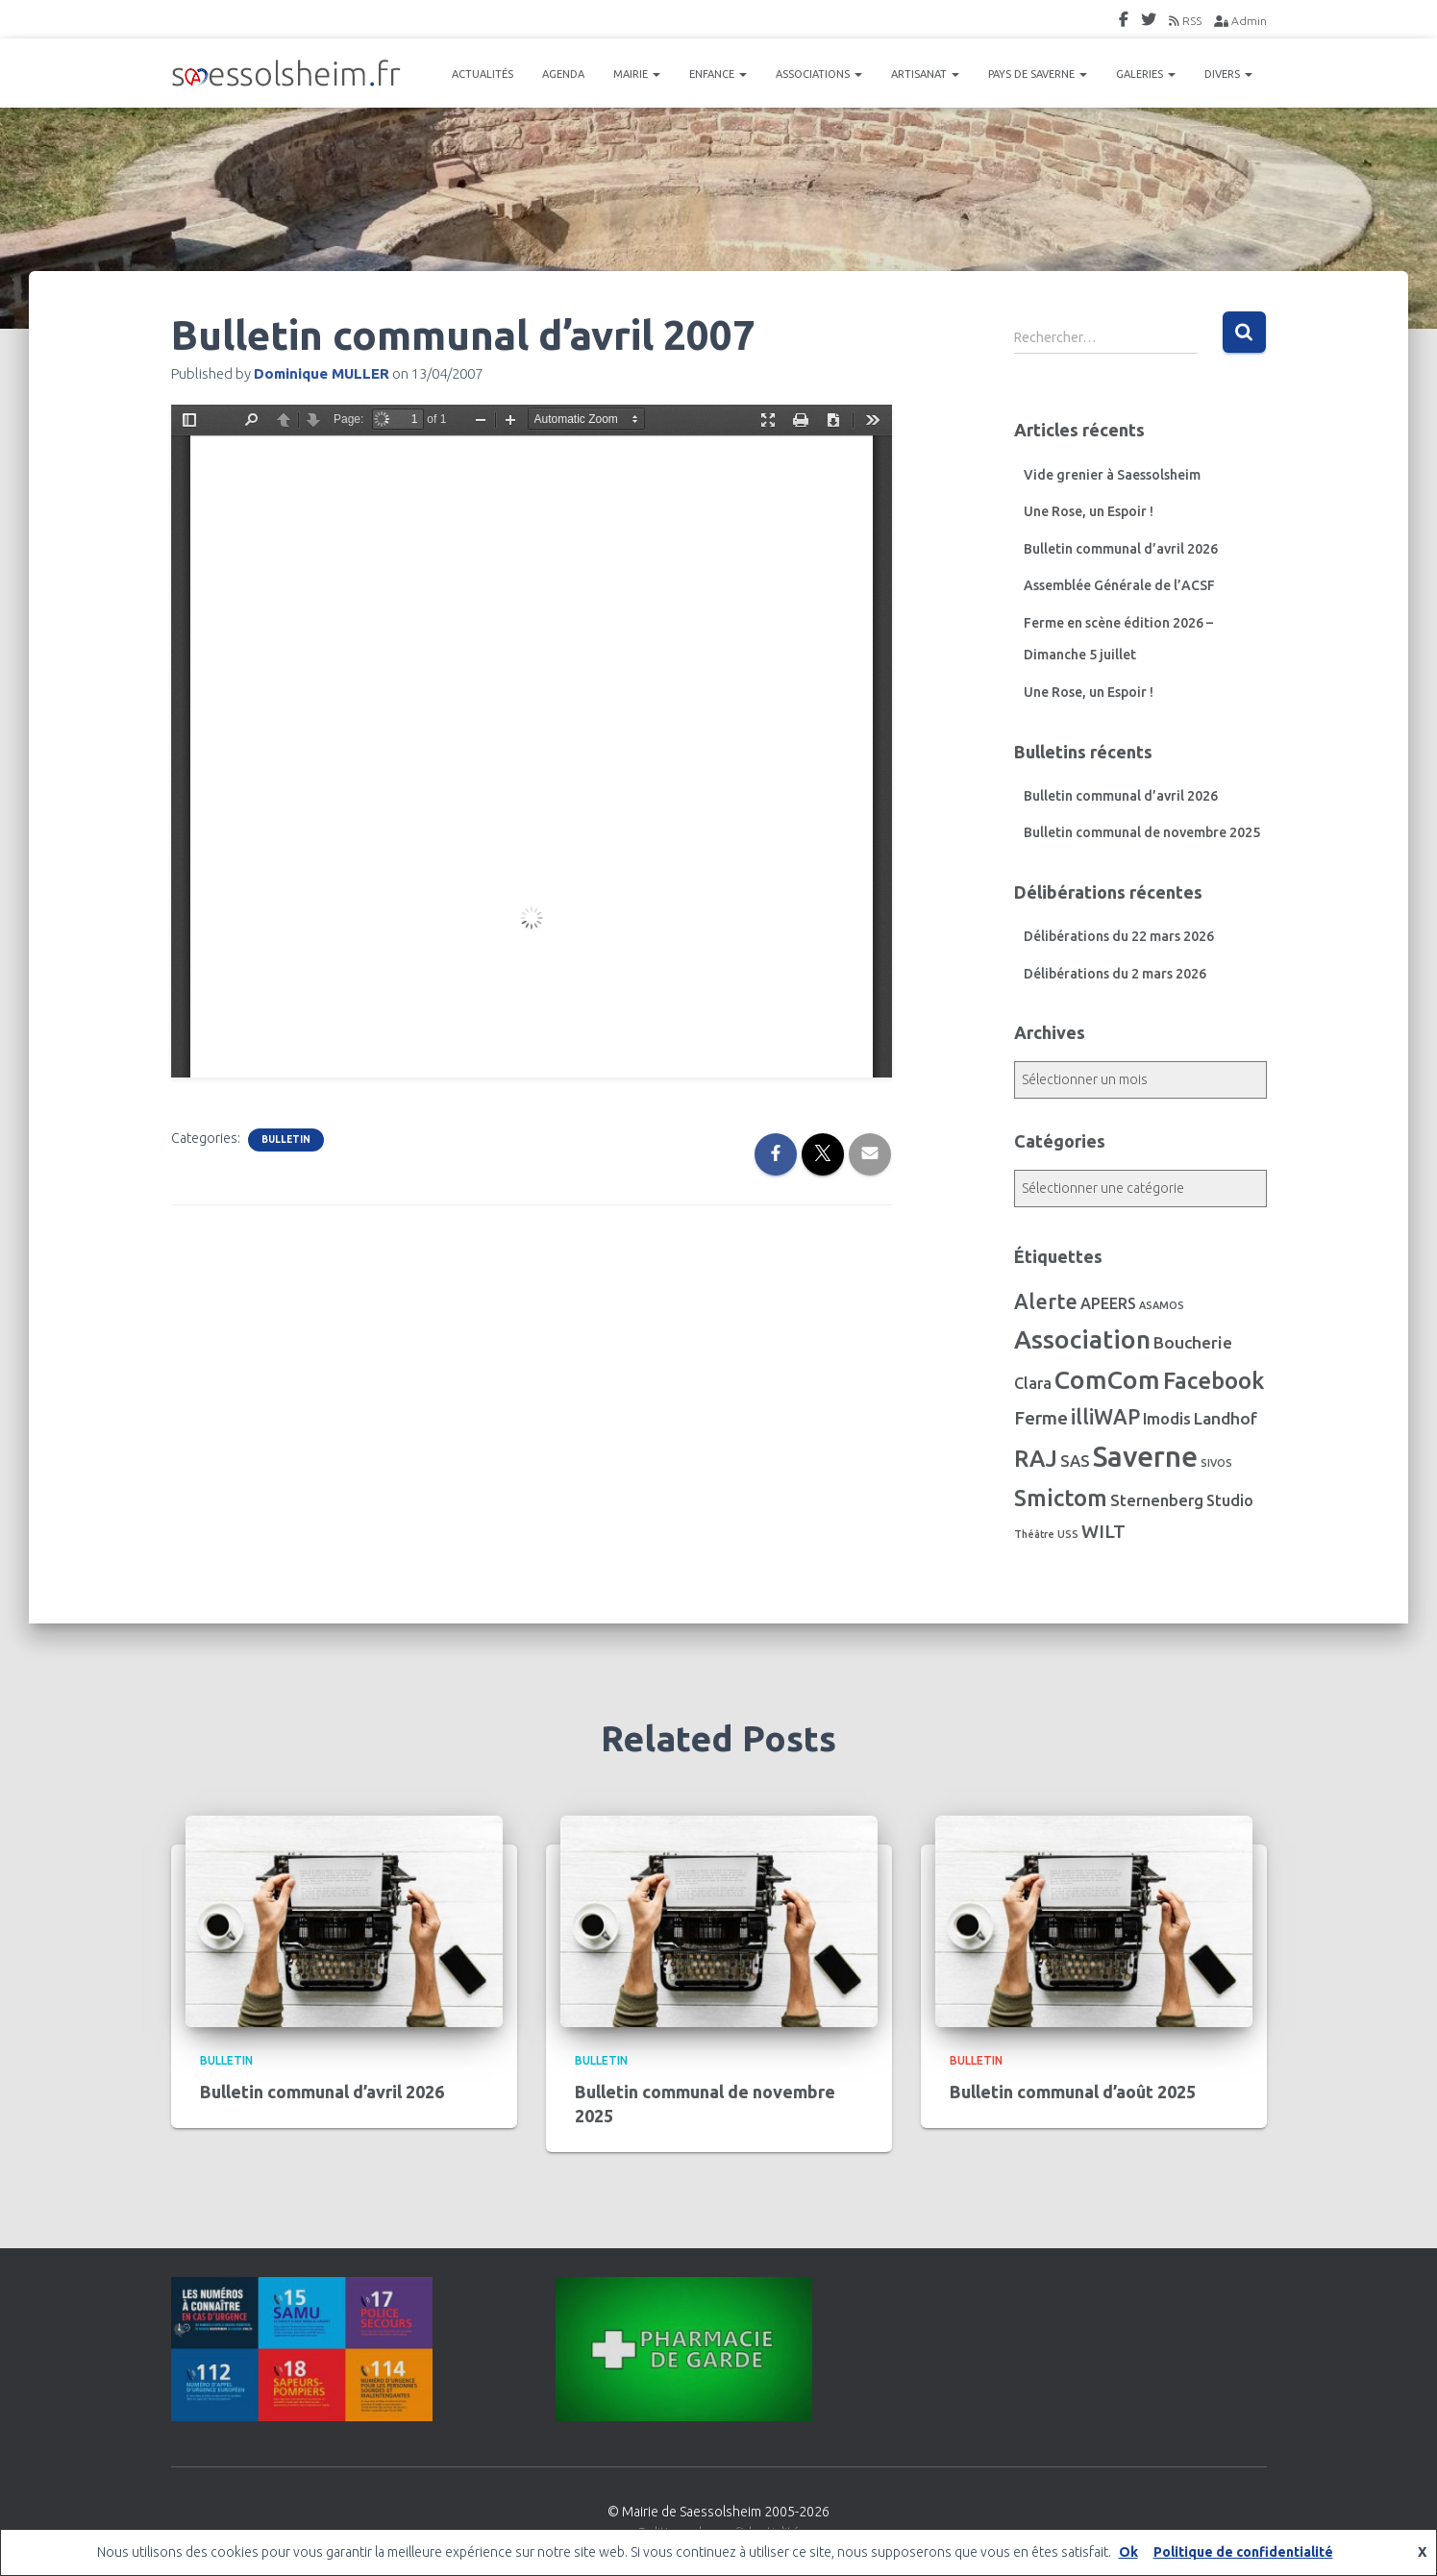 The width and height of the screenshot is (1437, 2576). Describe the element at coordinates (1228, 74) in the screenshot. I see `DIVERS` at that location.